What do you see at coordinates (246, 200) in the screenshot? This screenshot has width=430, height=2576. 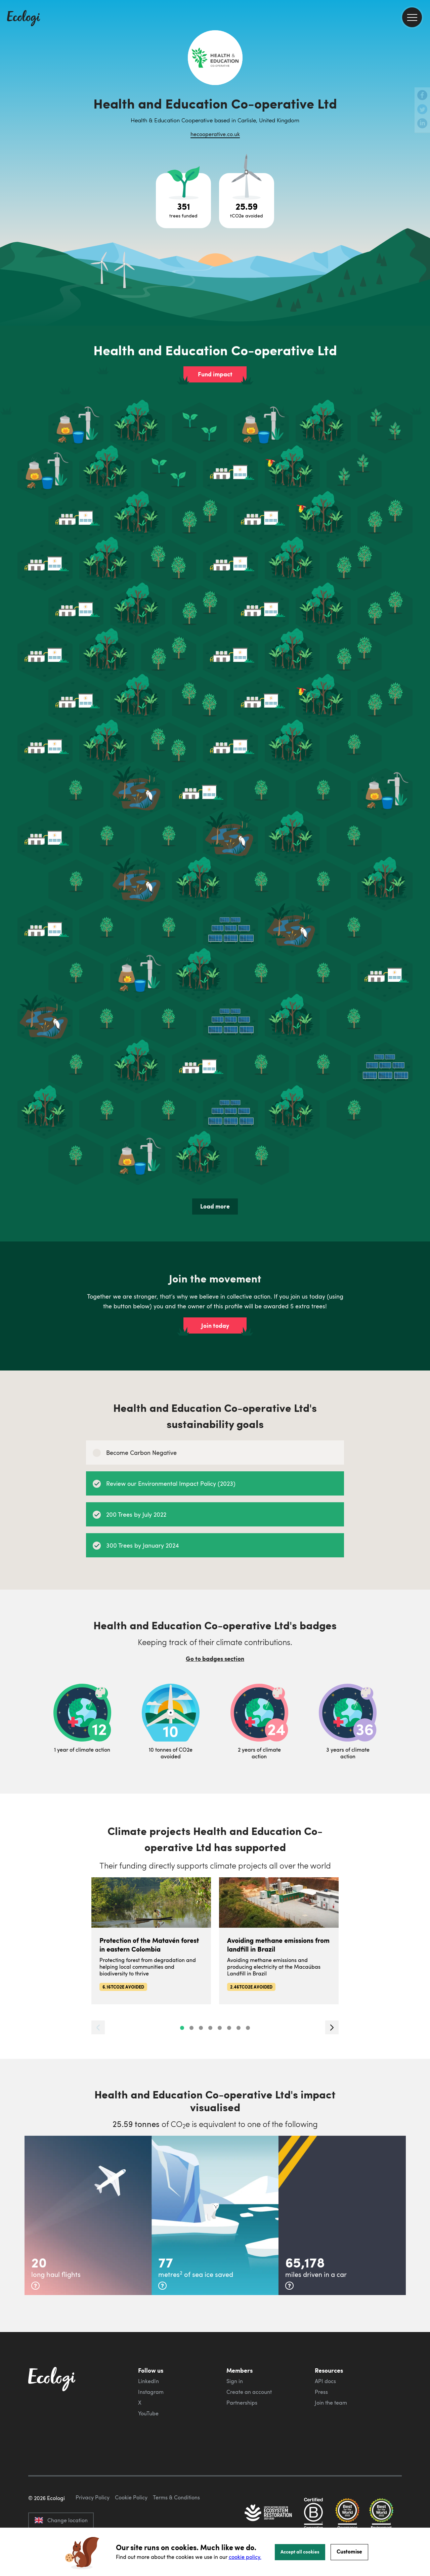 I see `[Open carbon avoidance project breakdown]` at bounding box center [246, 200].